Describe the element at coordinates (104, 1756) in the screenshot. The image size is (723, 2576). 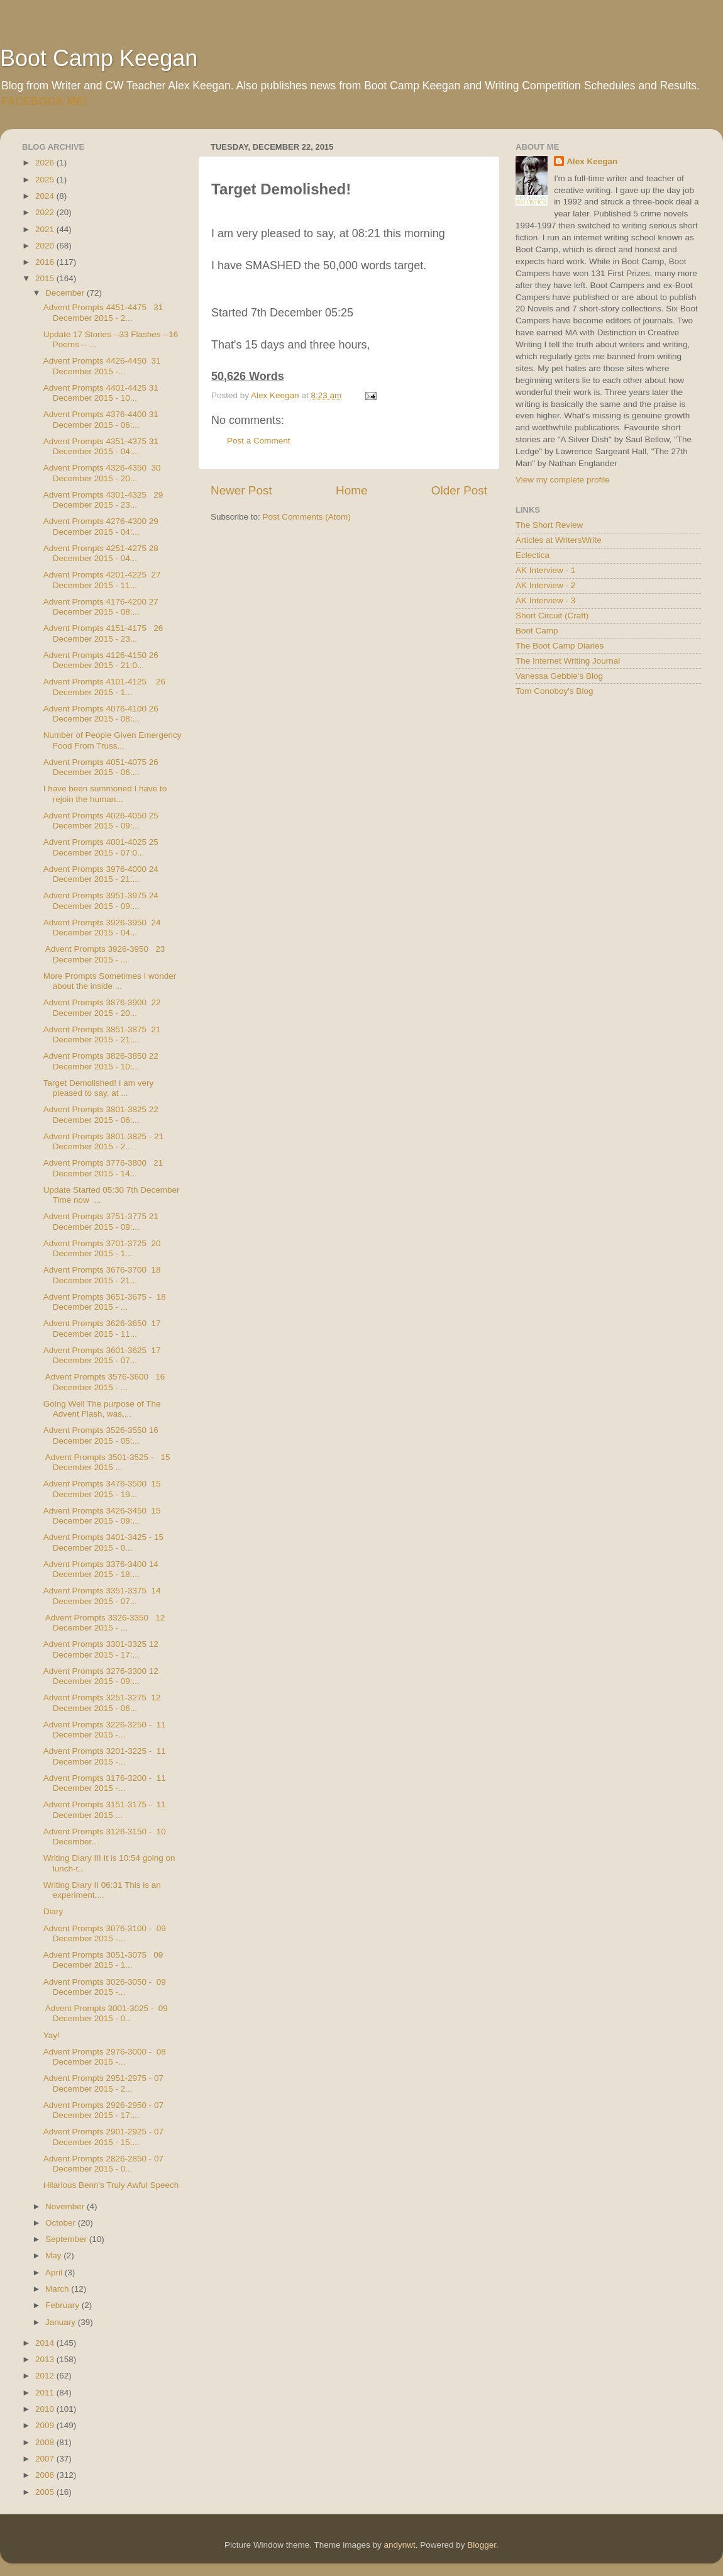
I see `Advent Prompts 3201-3225 - 11 December 2015 -...` at that location.